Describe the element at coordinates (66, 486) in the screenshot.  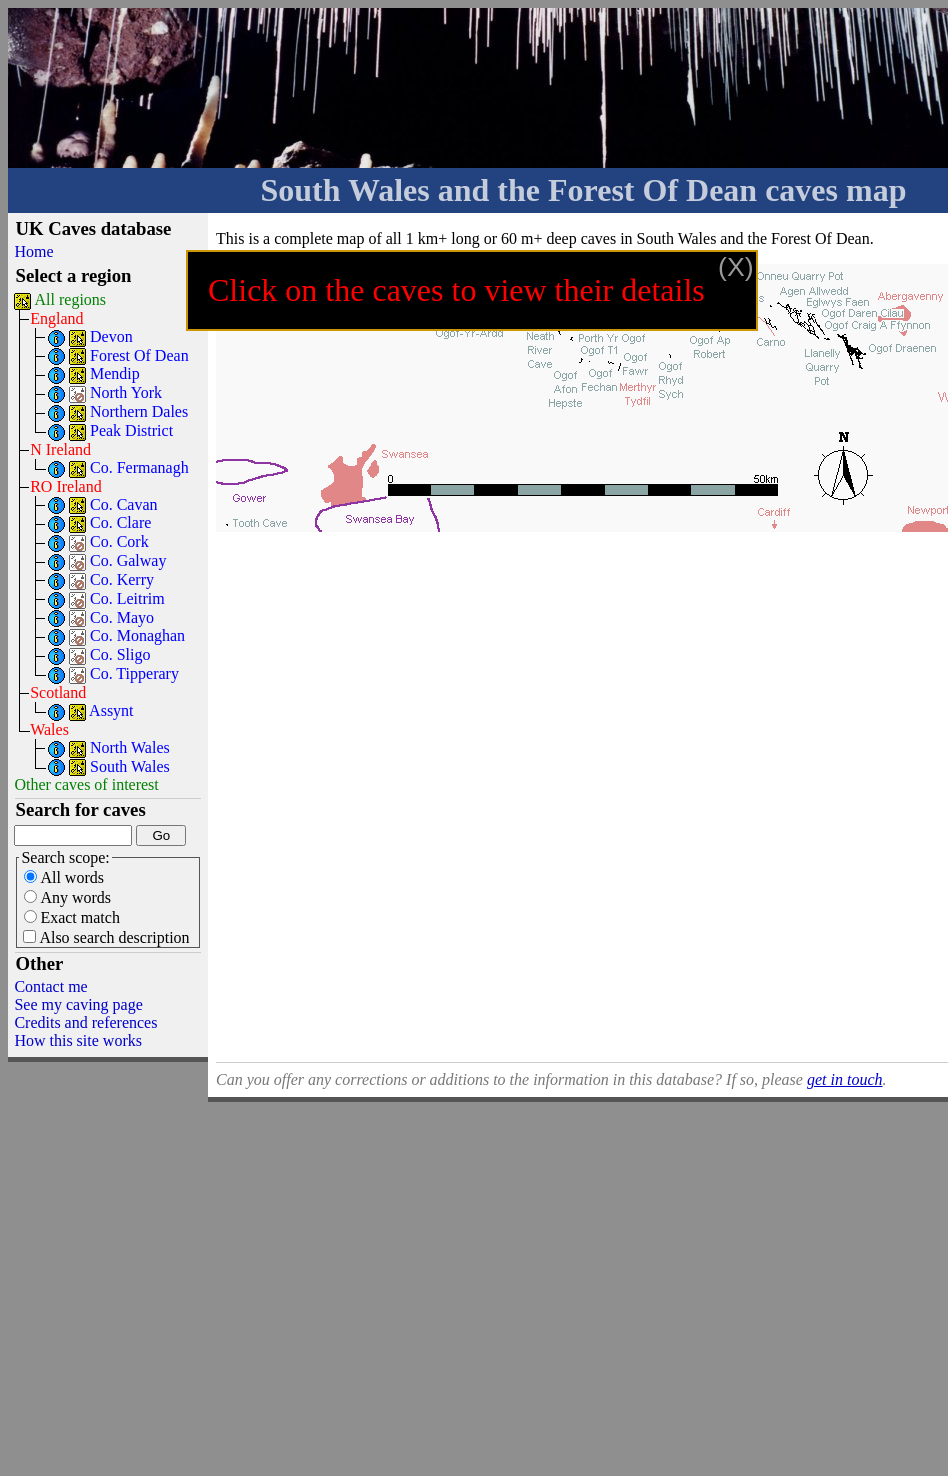
I see `RO Ireland` at that location.